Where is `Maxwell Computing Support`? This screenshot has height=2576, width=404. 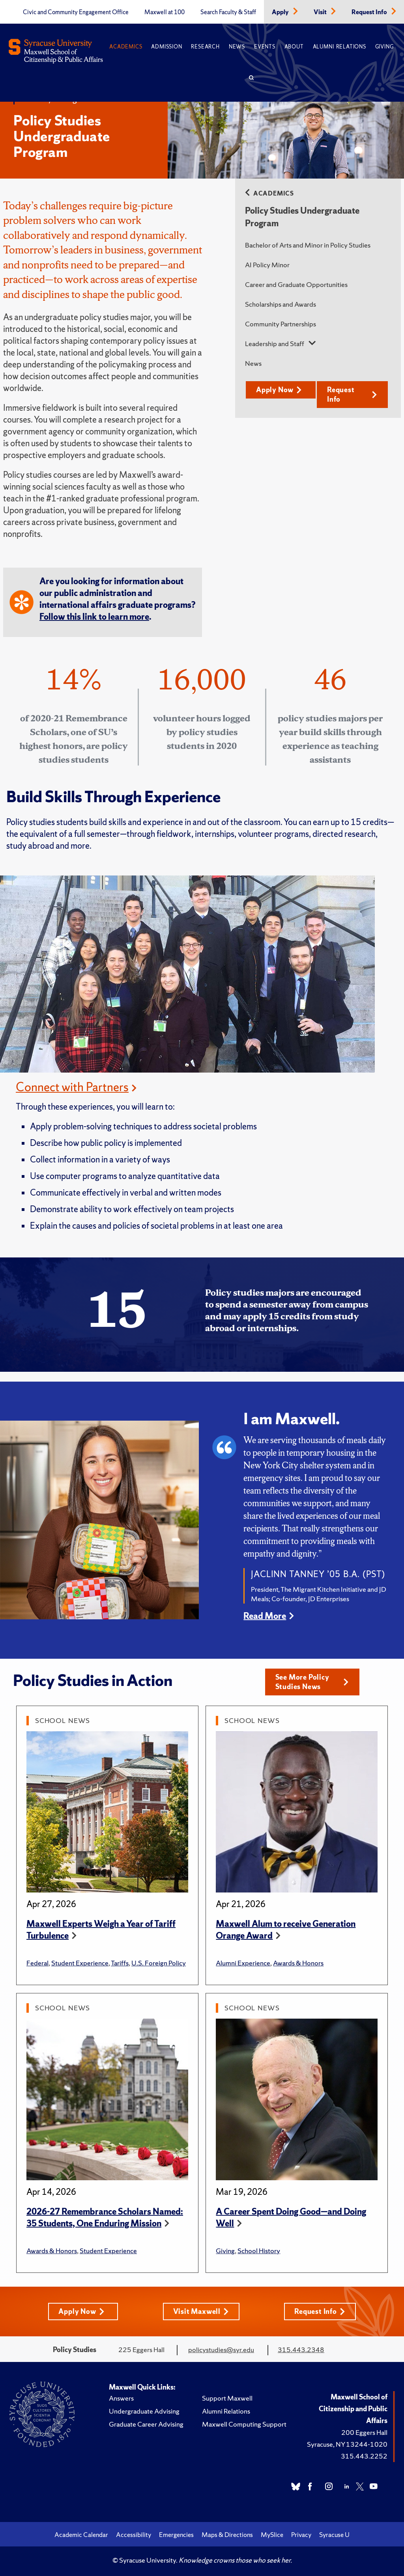 Maxwell Computing Support is located at coordinates (244, 2424).